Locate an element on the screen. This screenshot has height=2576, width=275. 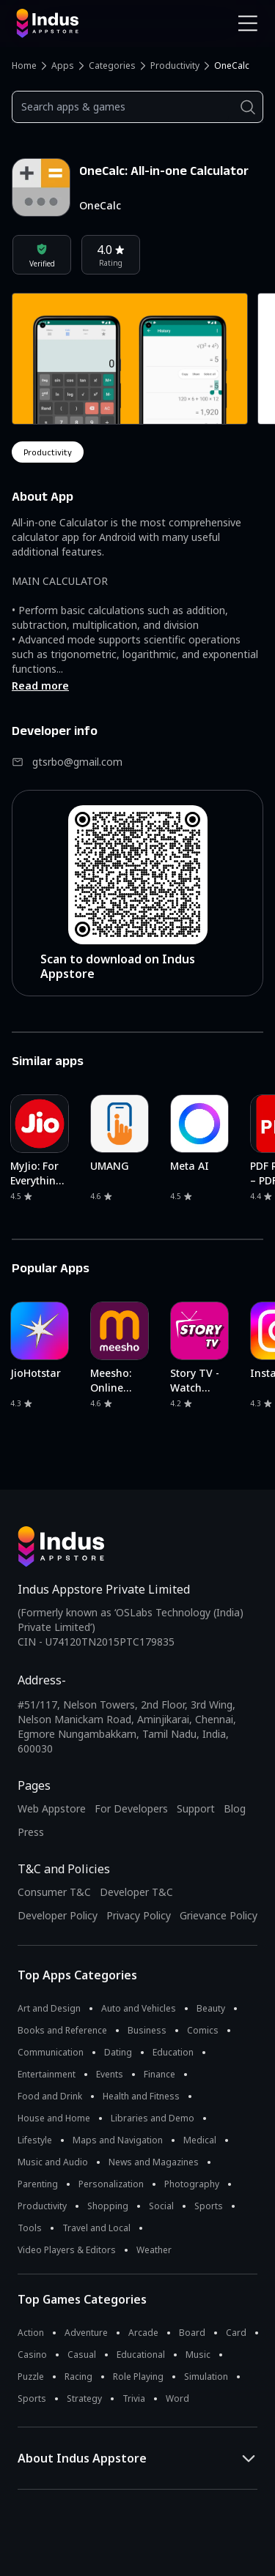
[Open Navigation Menu] is located at coordinates (248, 23).